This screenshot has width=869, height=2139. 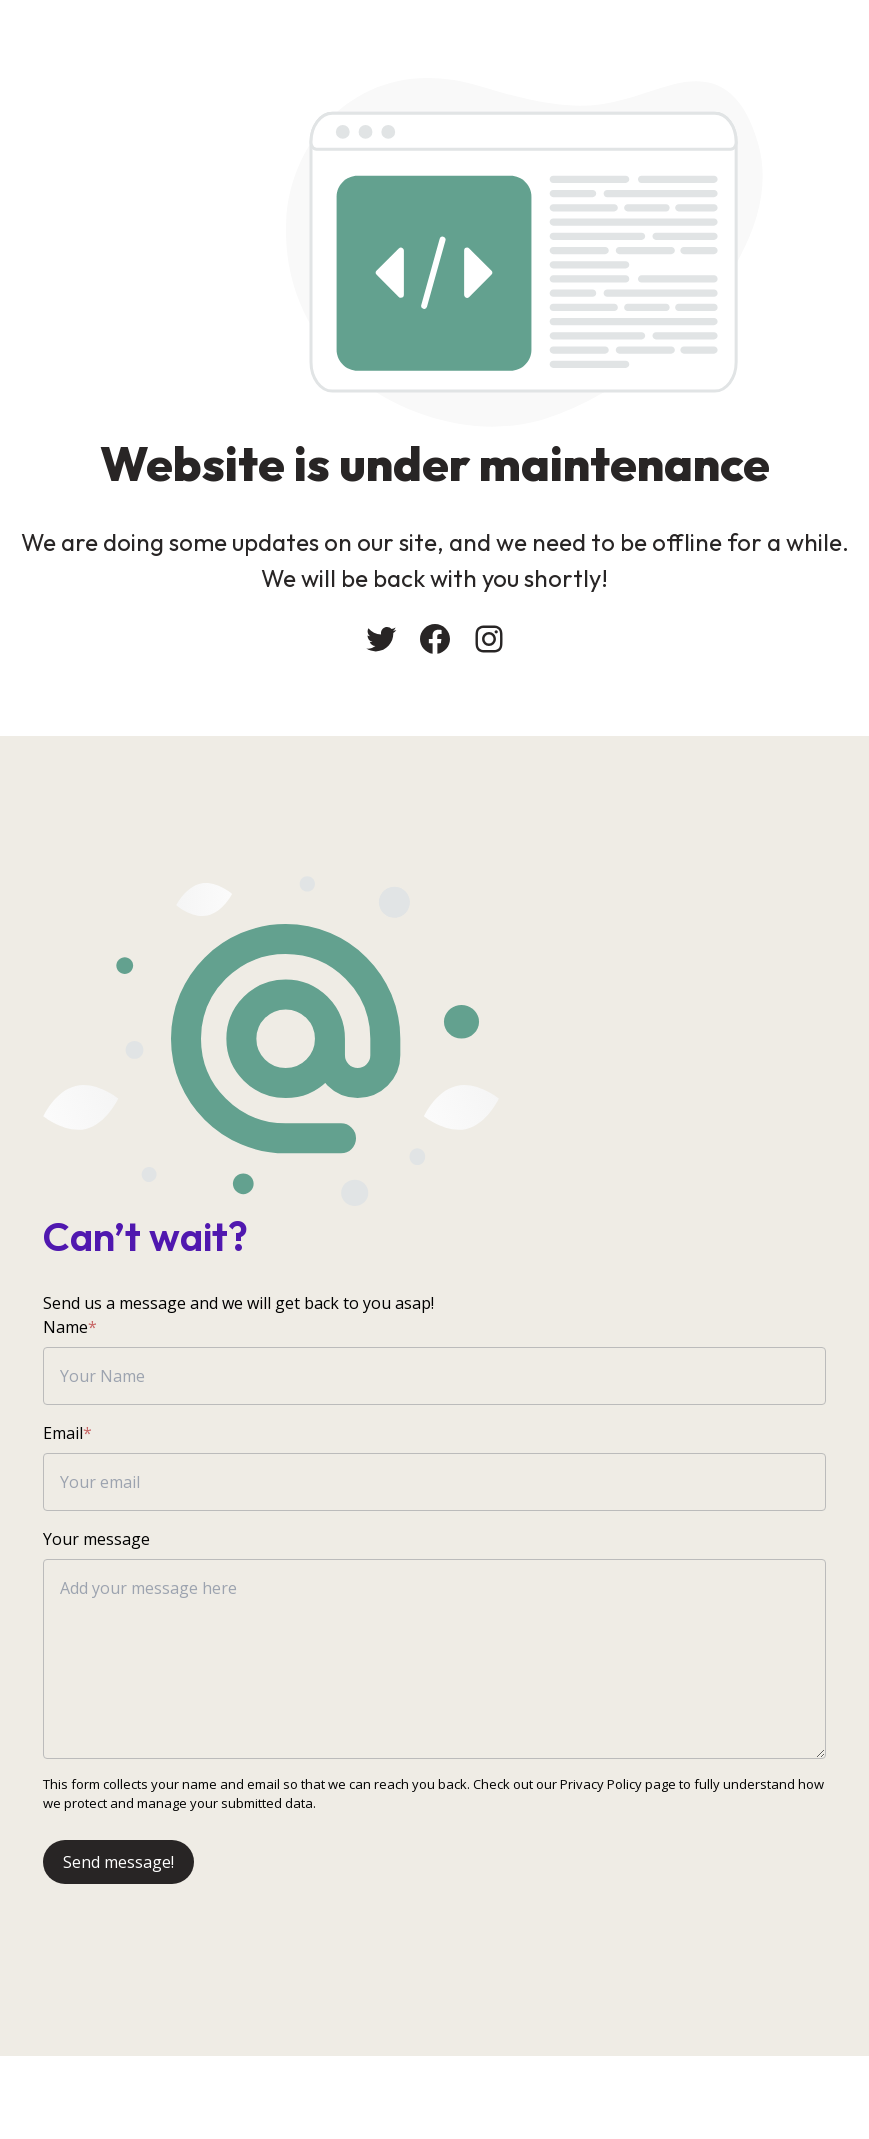 What do you see at coordinates (119, 1869) in the screenshot?
I see `Send message!` at bounding box center [119, 1869].